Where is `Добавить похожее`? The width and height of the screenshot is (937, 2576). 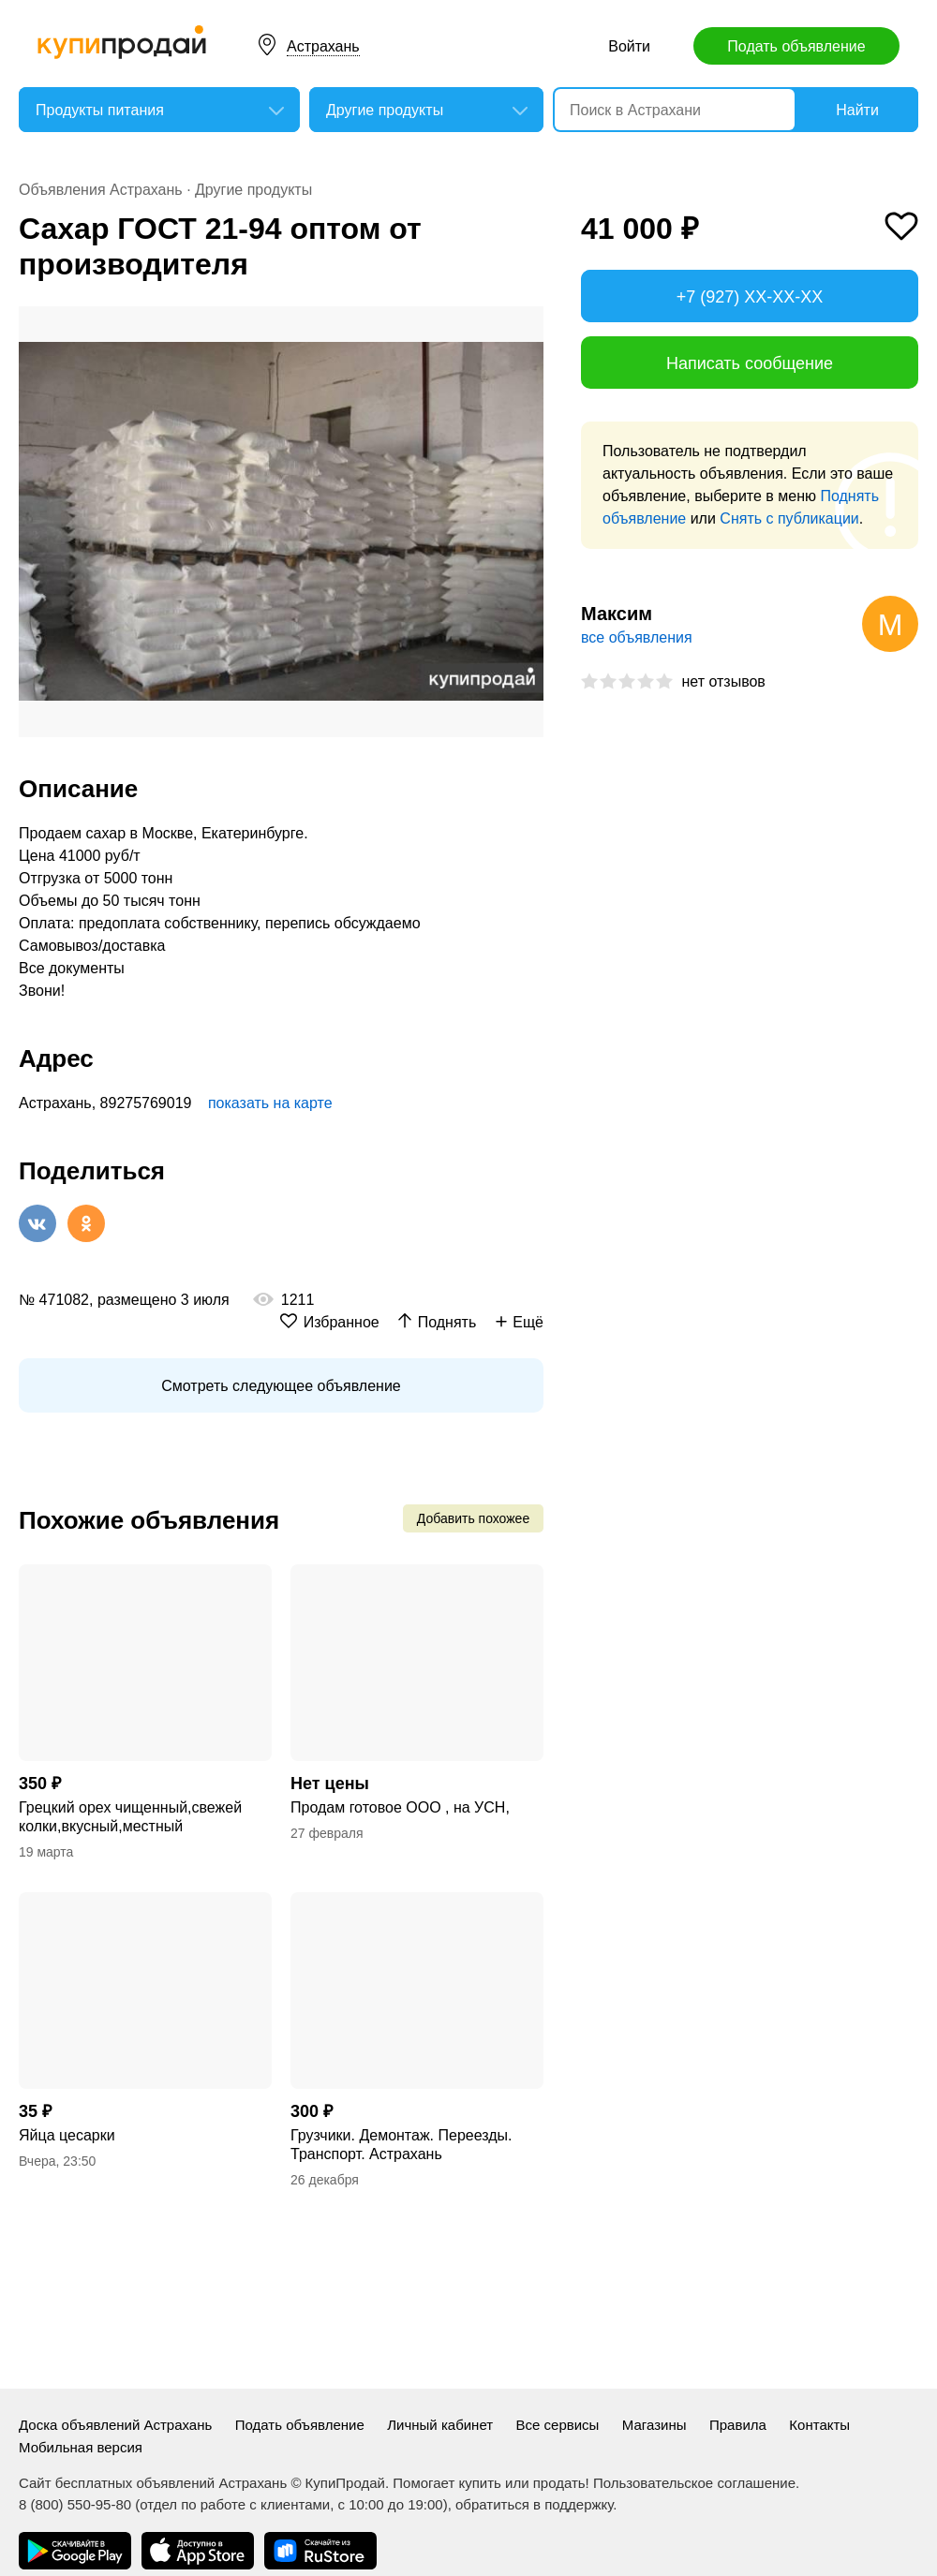 Добавить похожее is located at coordinates (473, 1518).